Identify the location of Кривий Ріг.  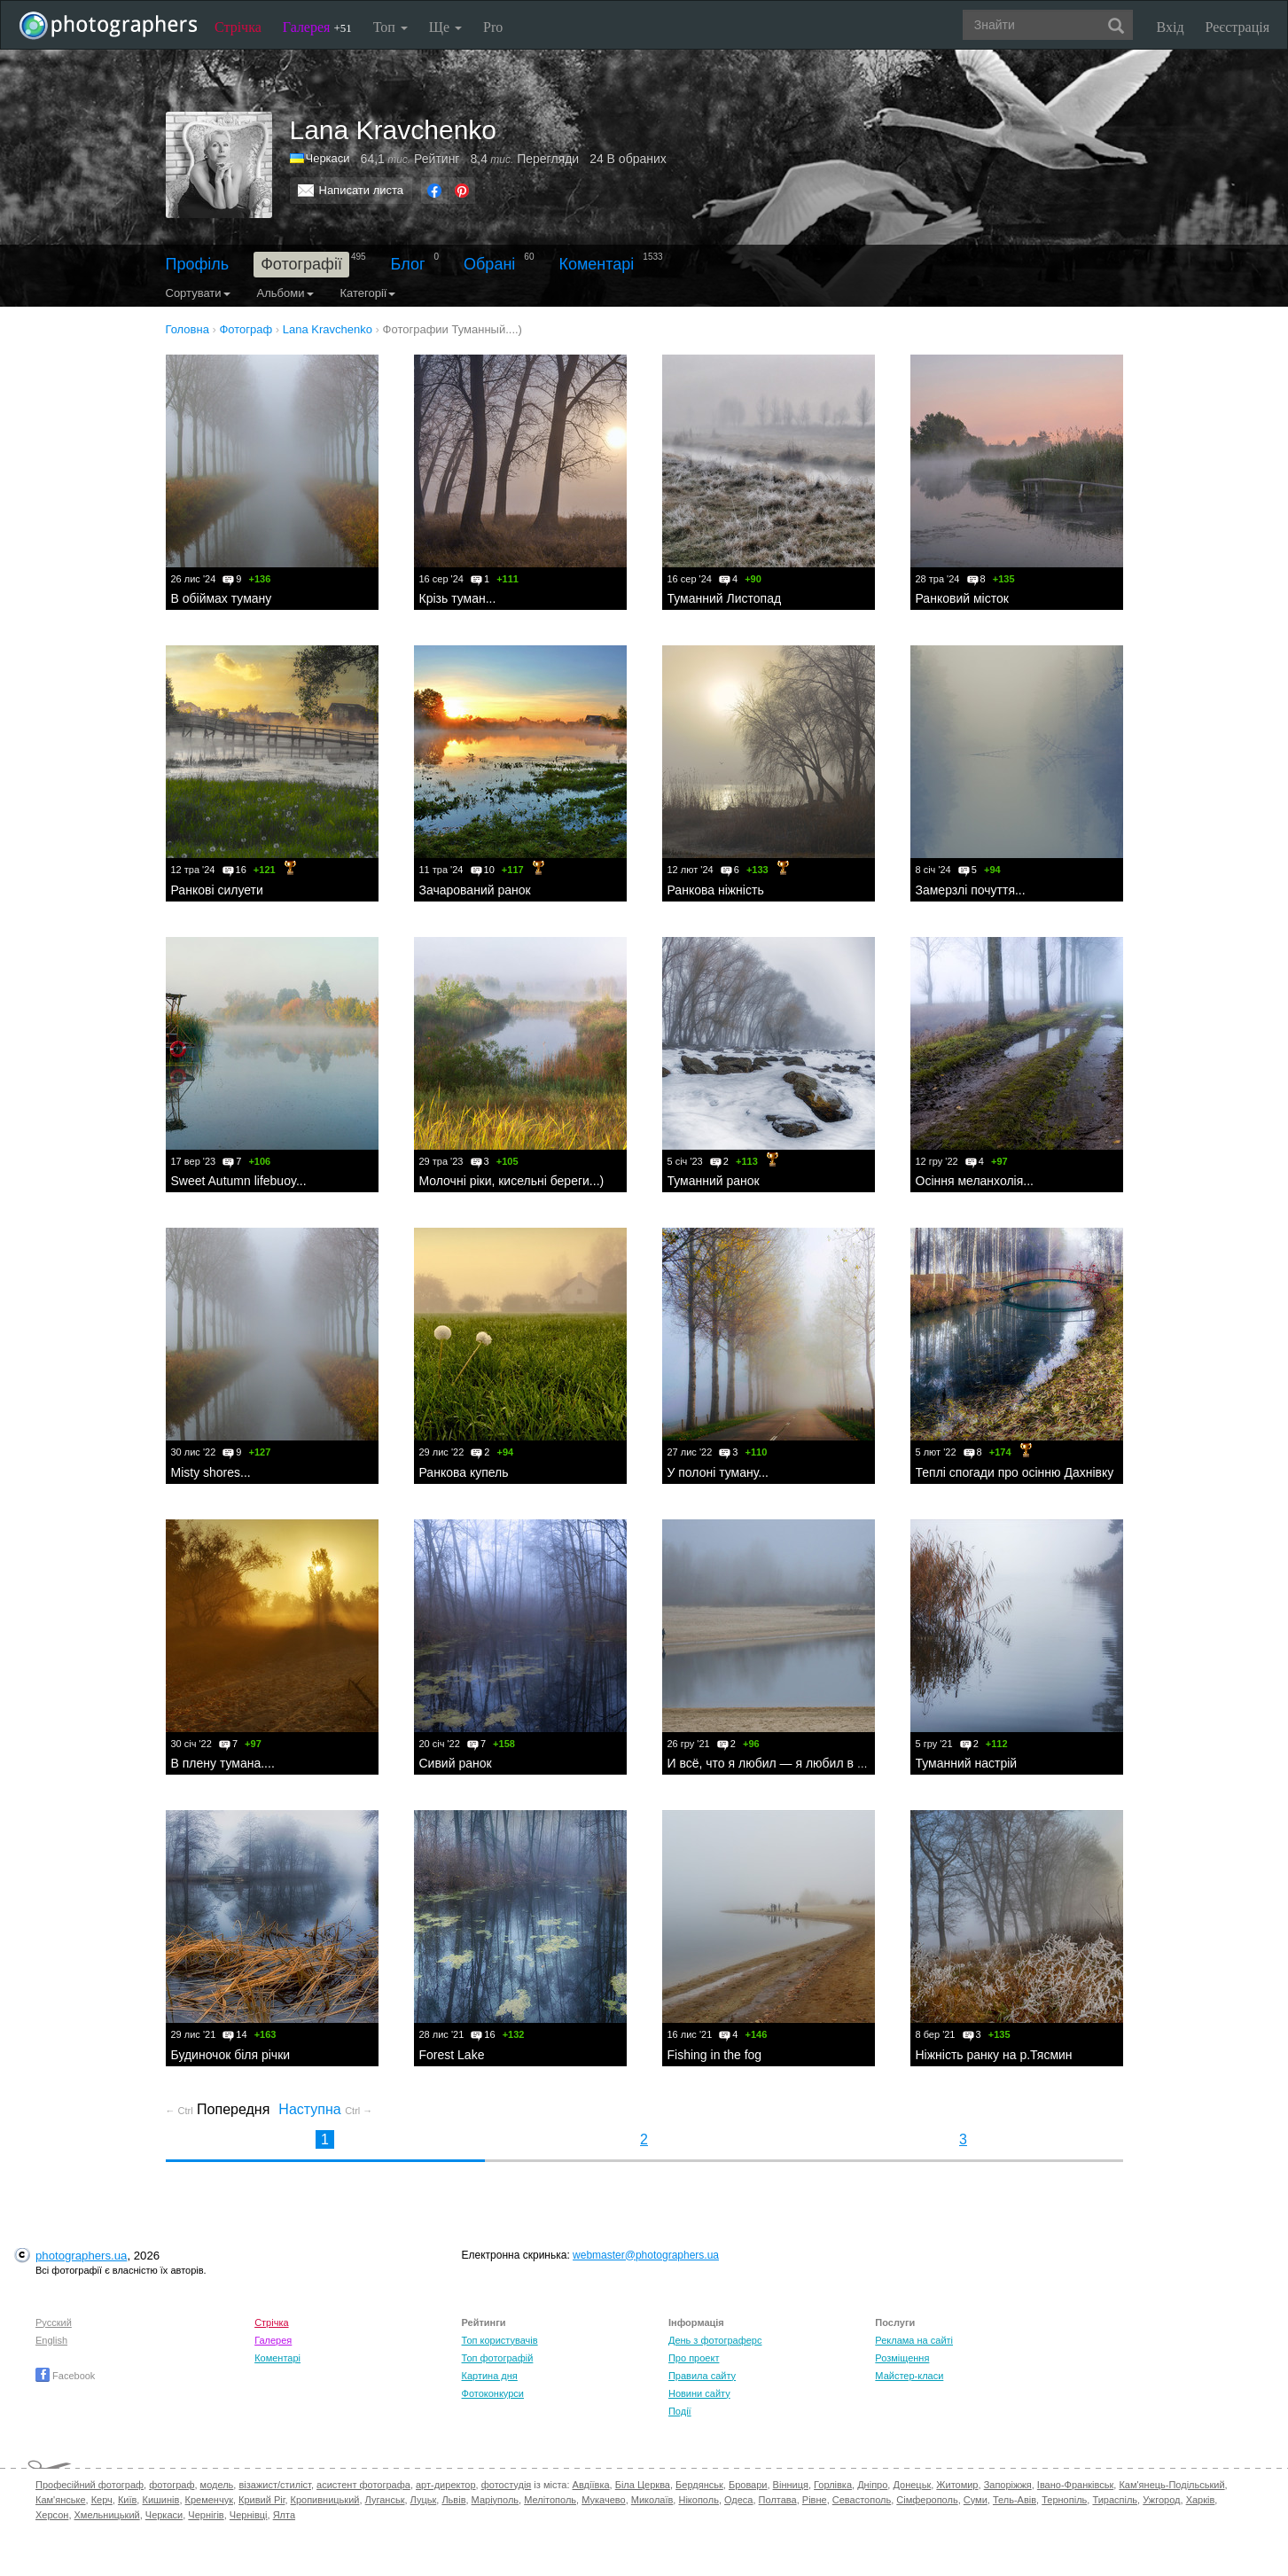
(261, 2499).